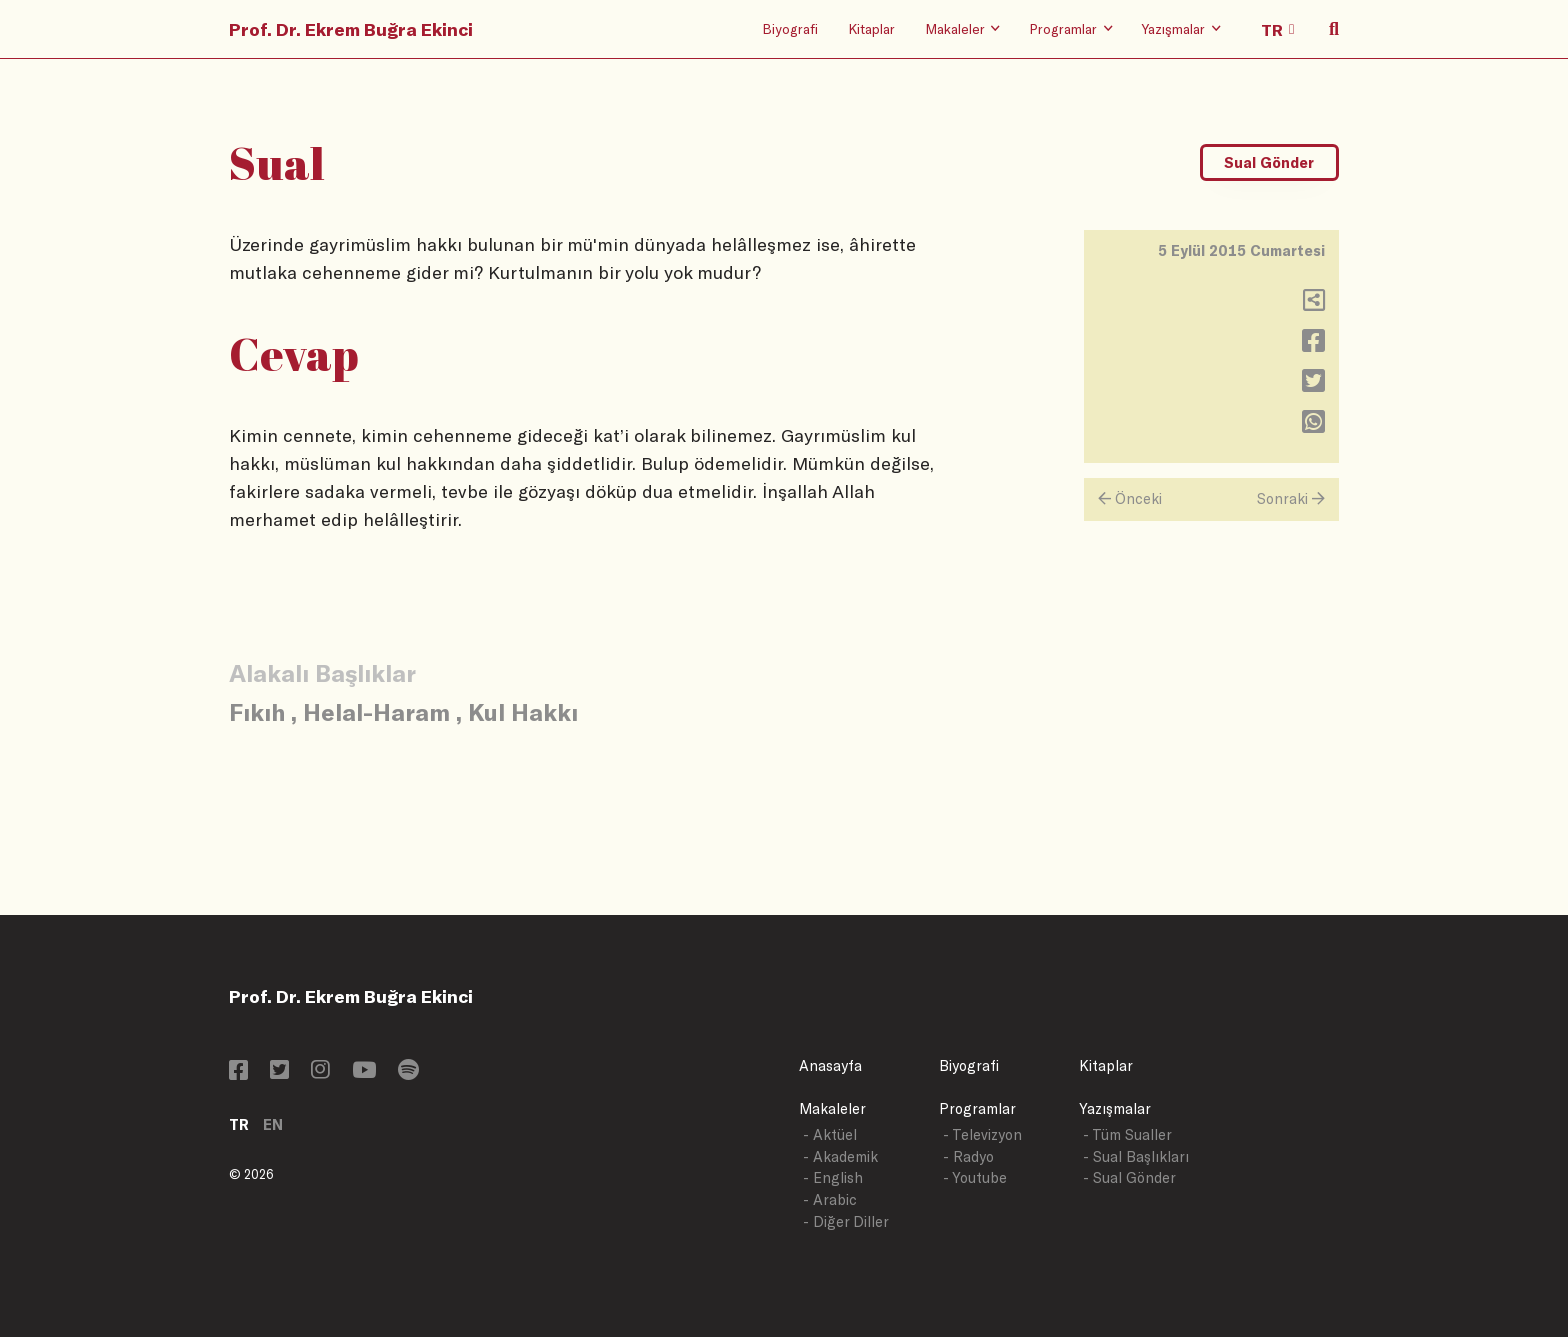 The image size is (1568, 1337). Describe the element at coordinates (523, 711) in the screenshot. I see `Kul Hakkı` at that location.